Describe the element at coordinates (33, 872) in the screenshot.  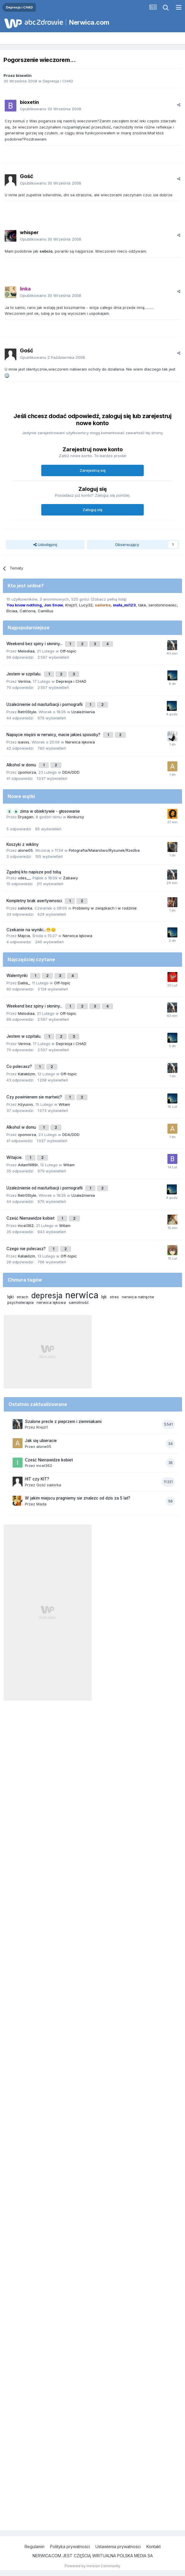
I see `Zgadnij kto napisze pod tobą` at that location.